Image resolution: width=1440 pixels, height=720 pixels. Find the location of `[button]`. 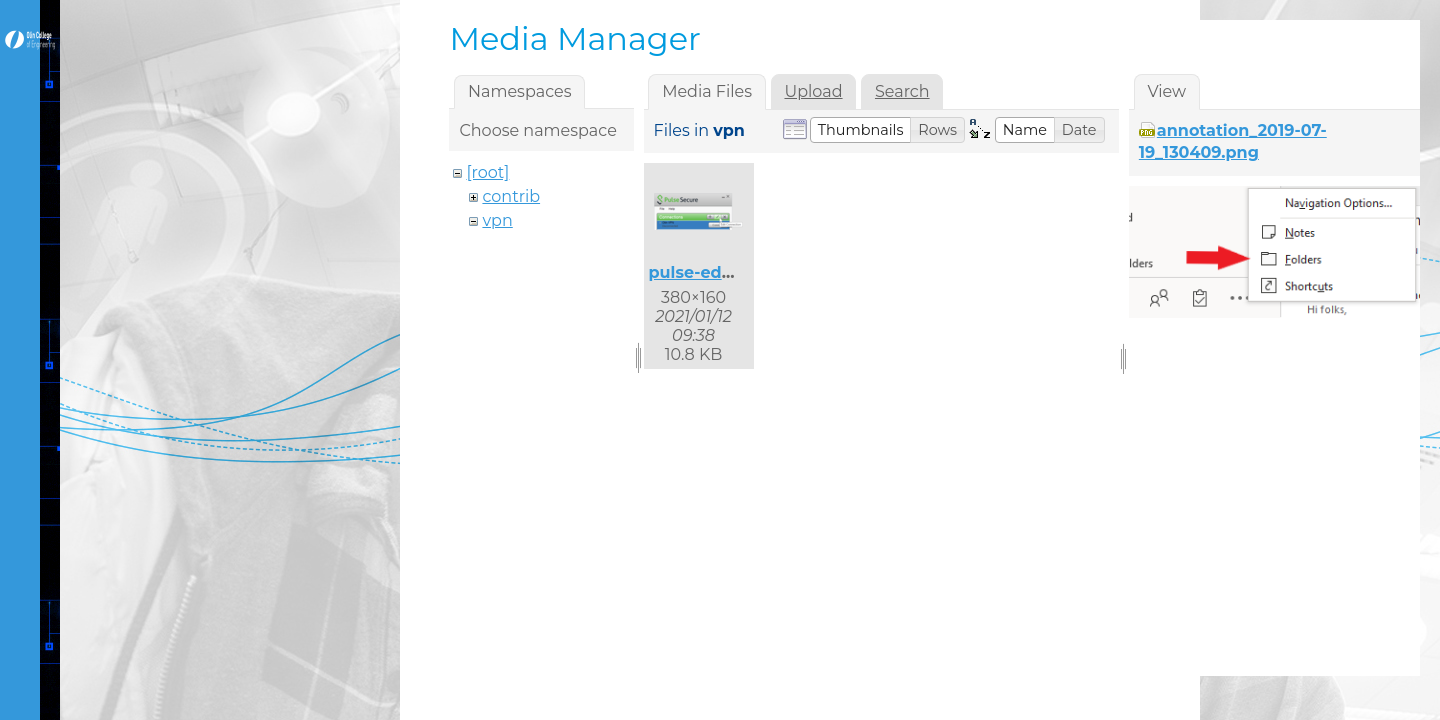

[button] is located at coordinates (861, 130).